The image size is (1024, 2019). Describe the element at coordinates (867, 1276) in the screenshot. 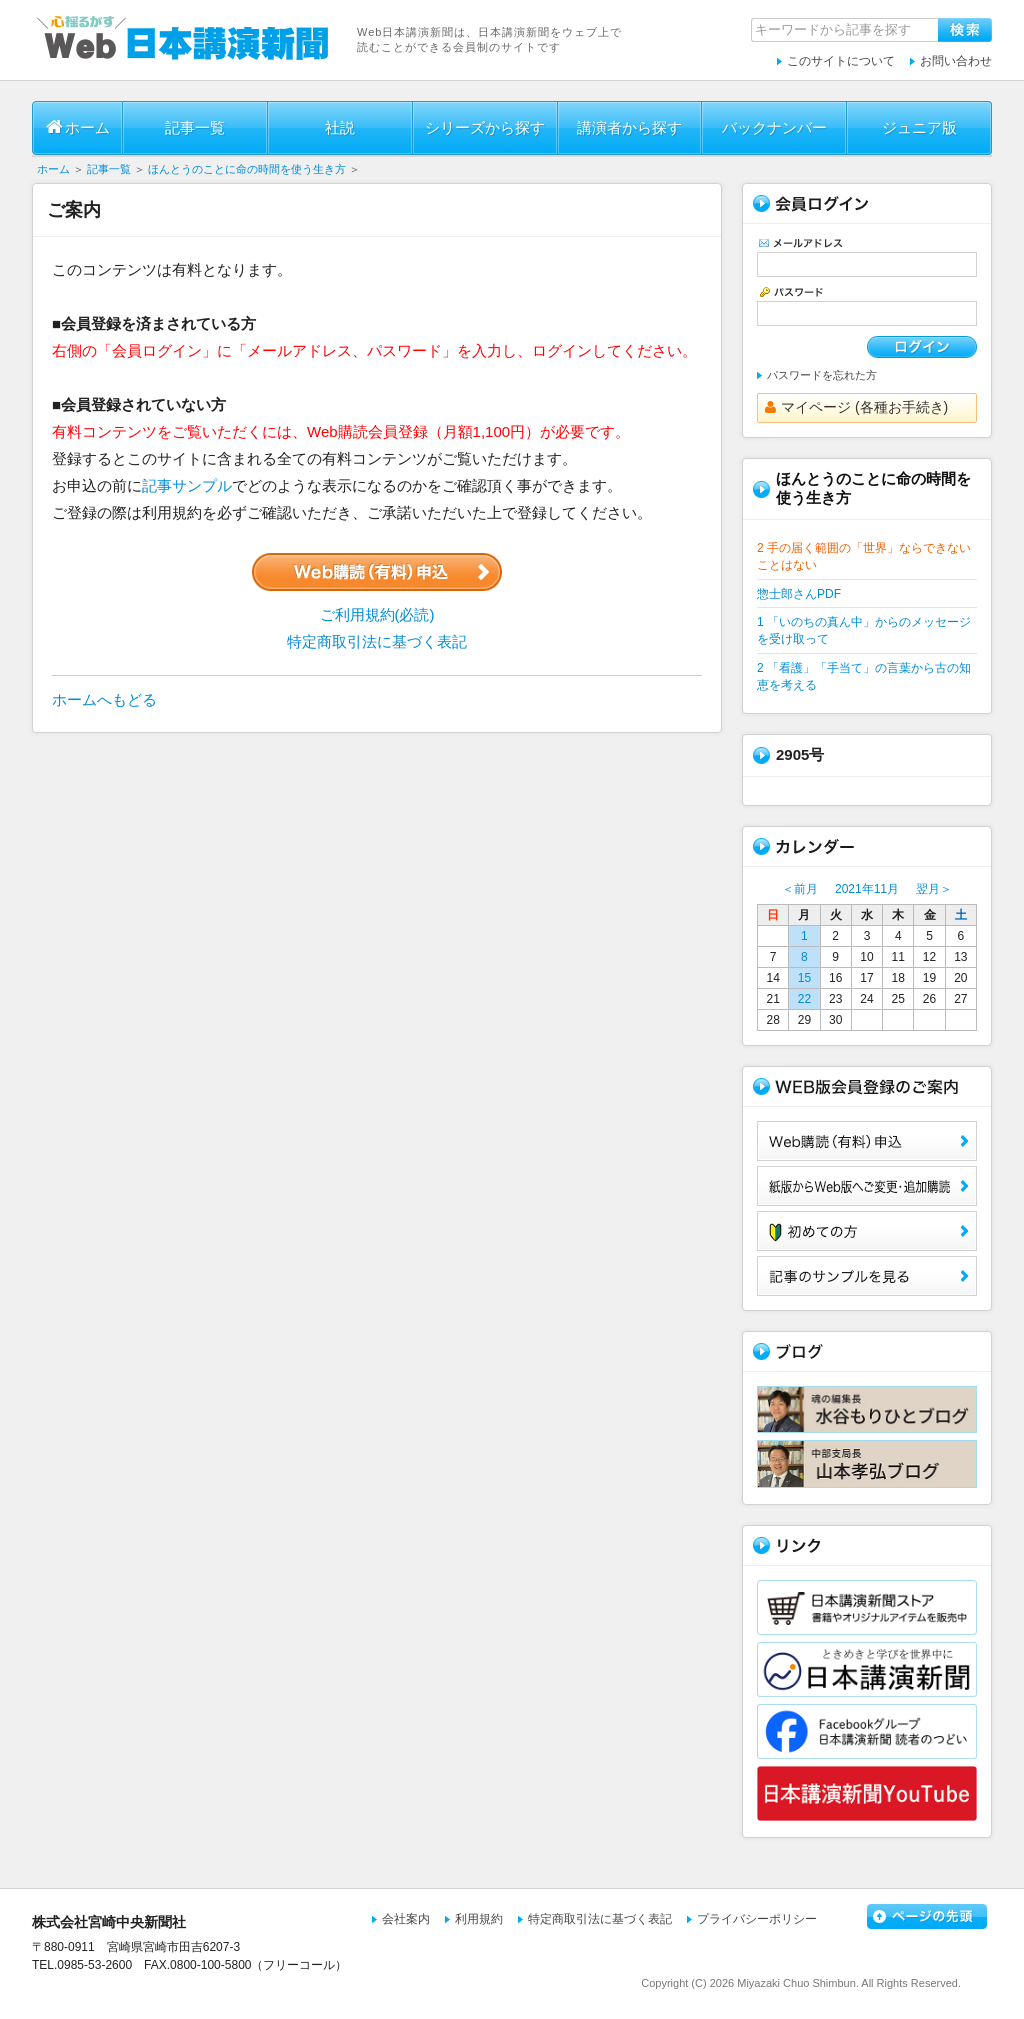

I see `サンプル` at that location.